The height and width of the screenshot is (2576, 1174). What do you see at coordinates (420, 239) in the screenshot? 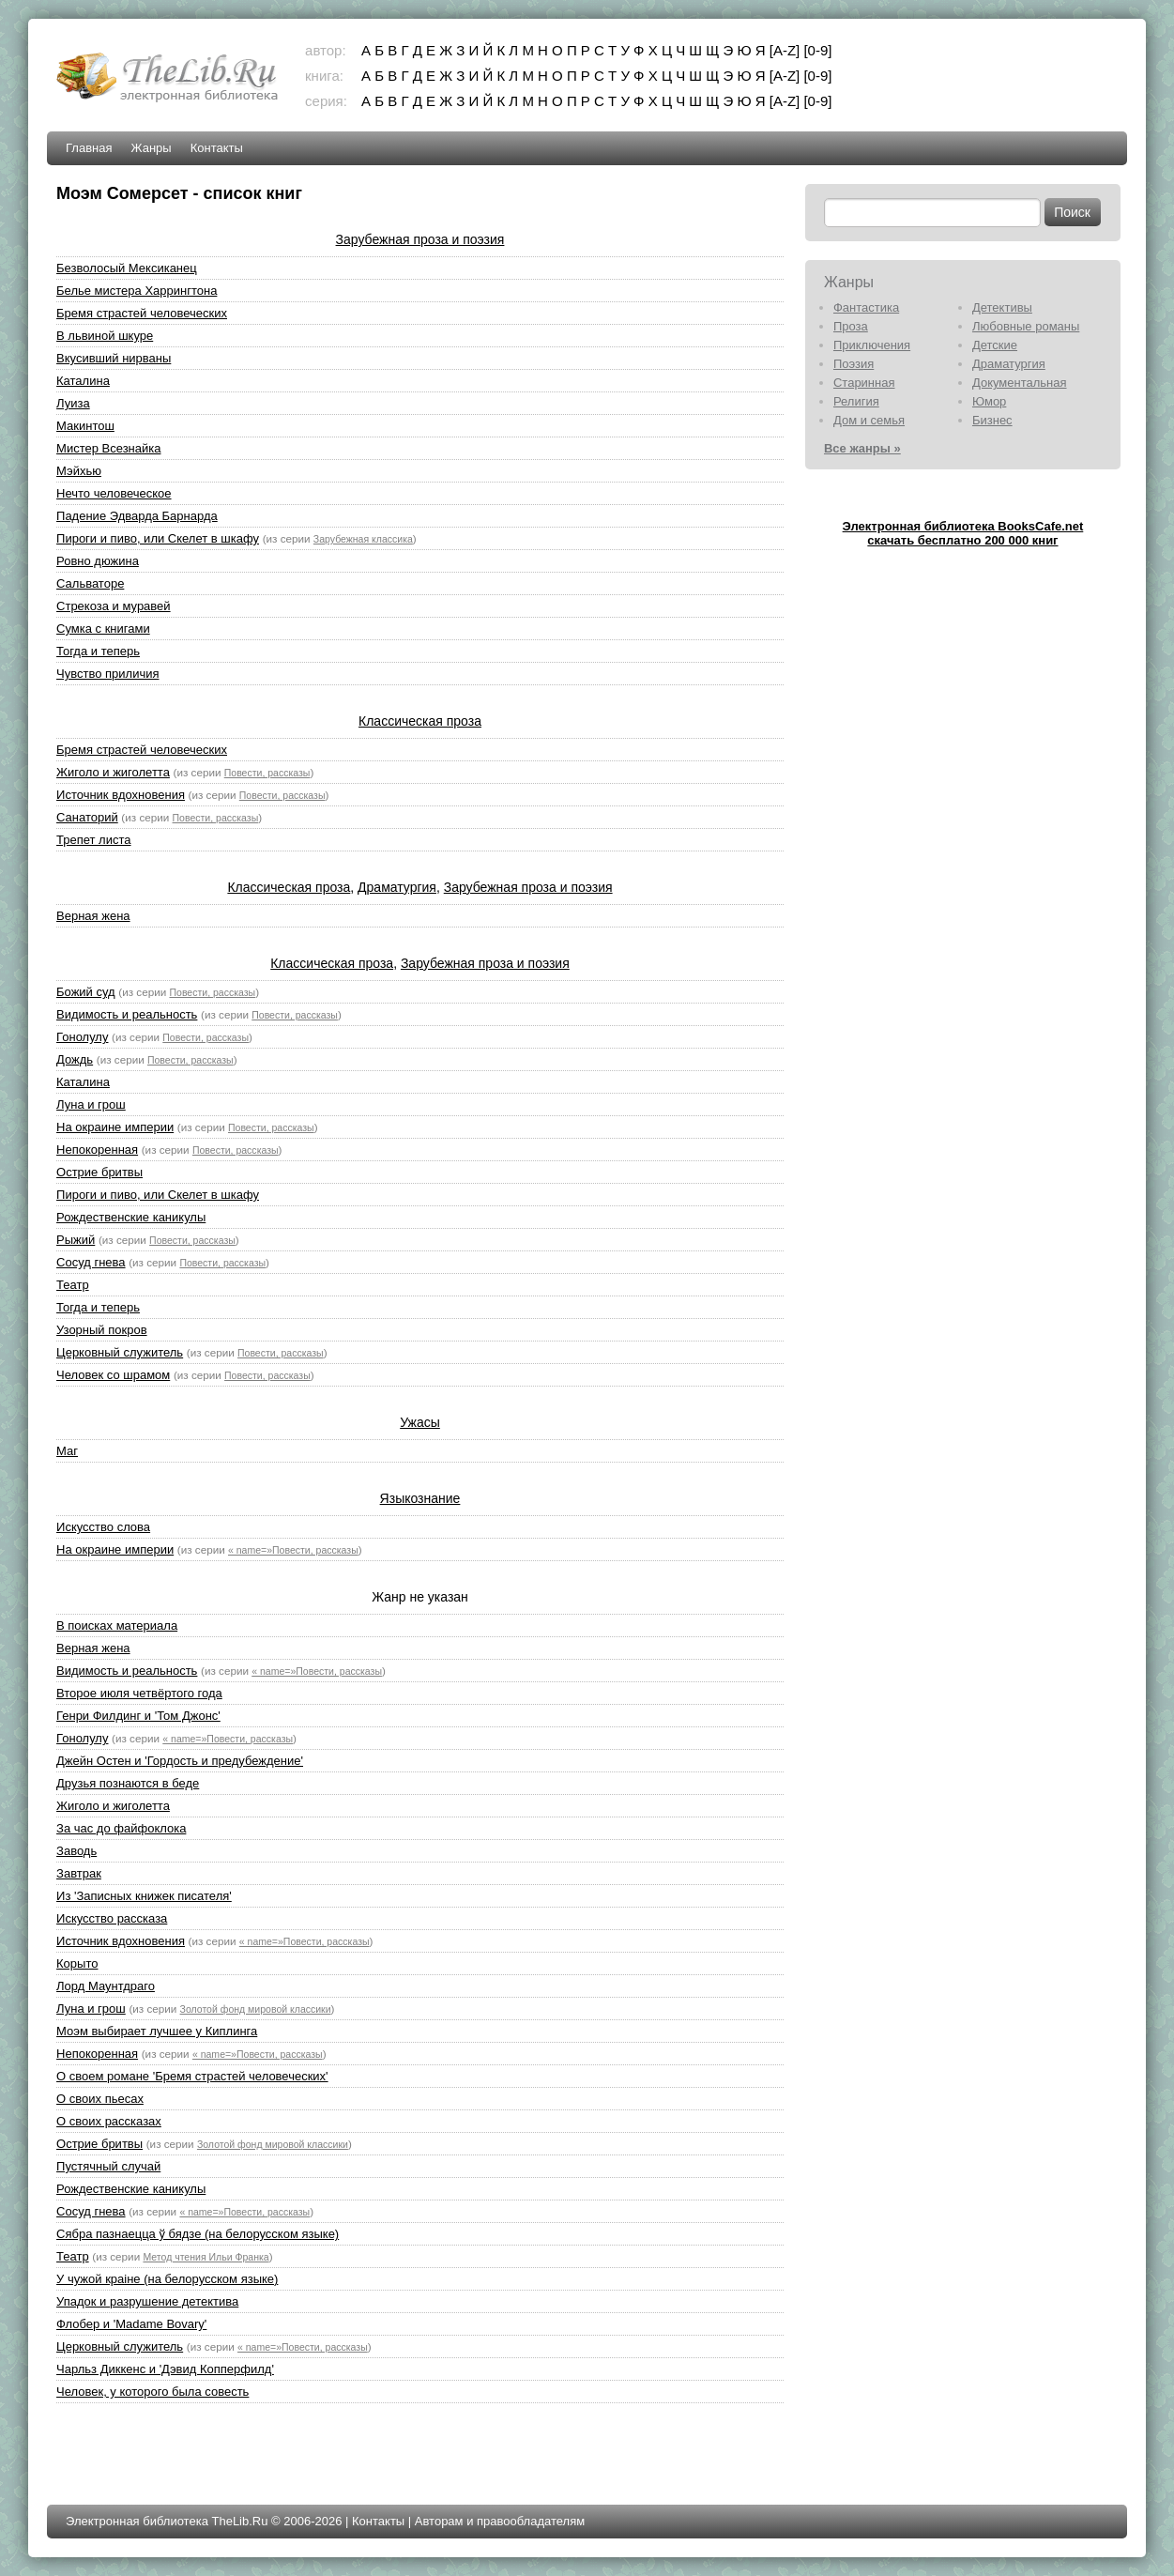
I see `Зарубежная проза и поэзия` at bounding box center [420, 239].